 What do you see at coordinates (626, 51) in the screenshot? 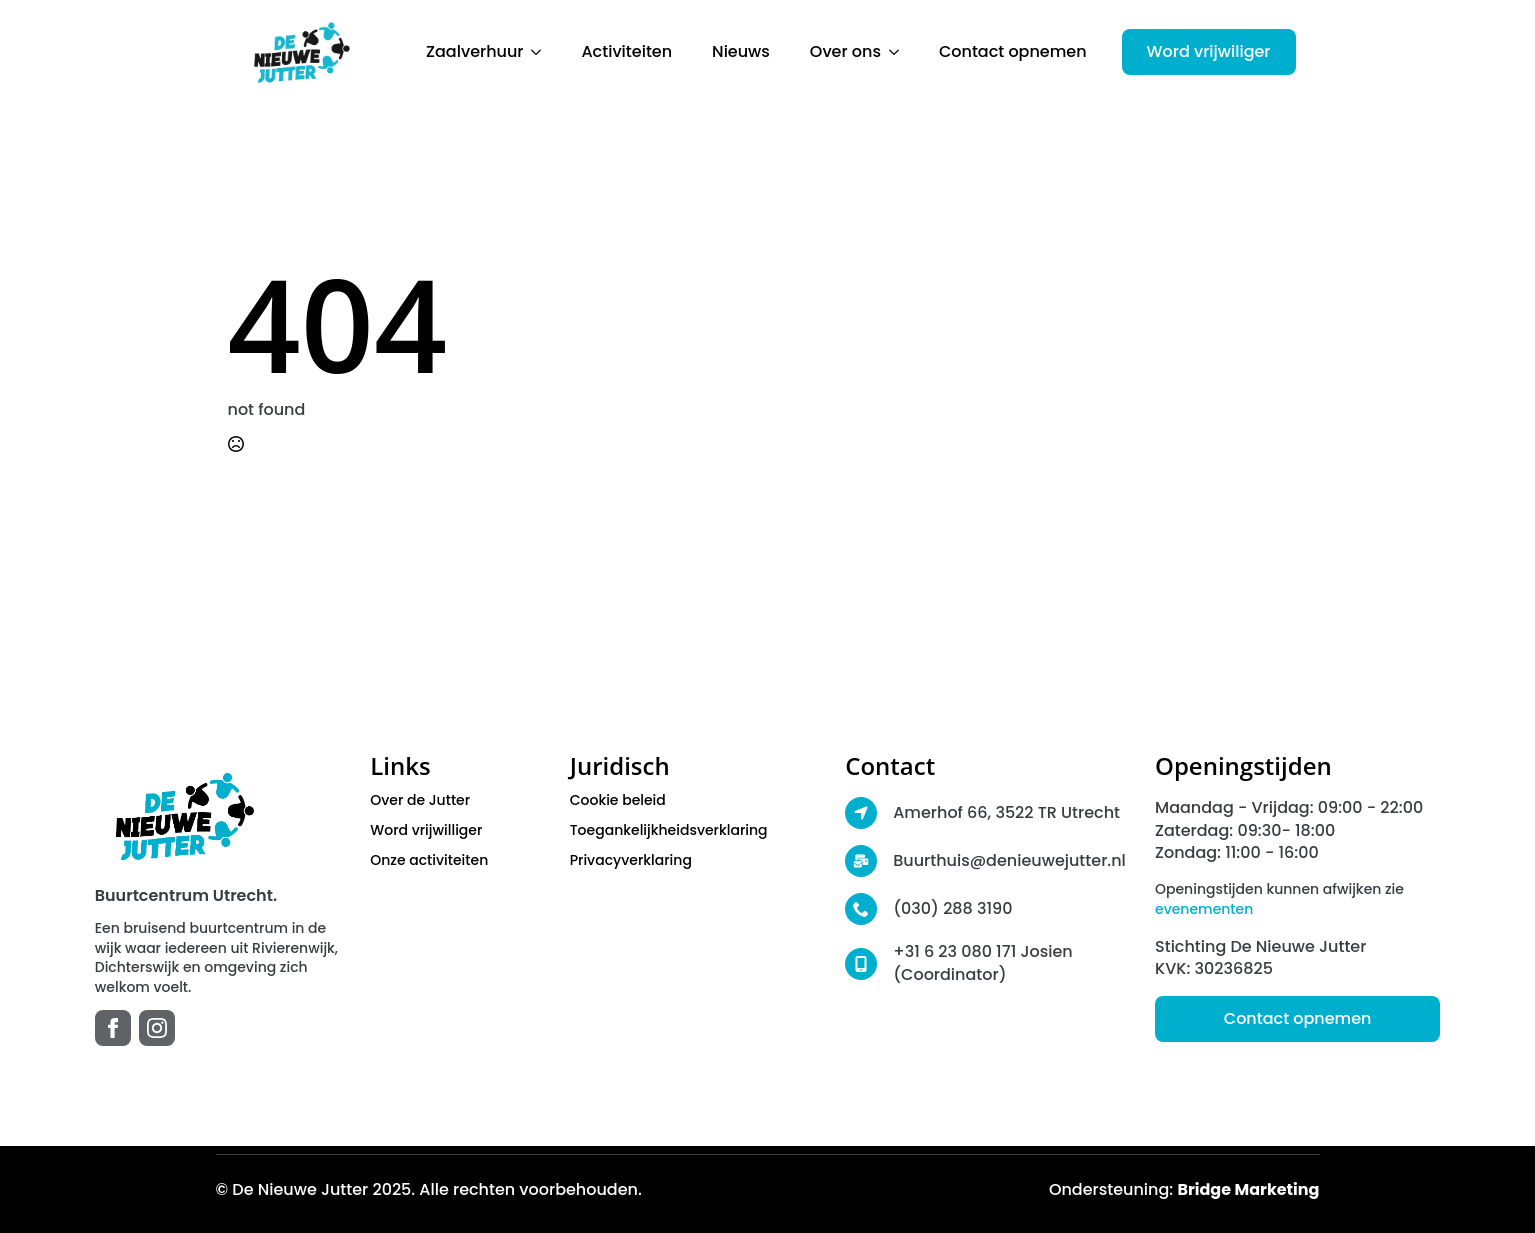
I see `Activiteiten` at bounding box center [626, 51].